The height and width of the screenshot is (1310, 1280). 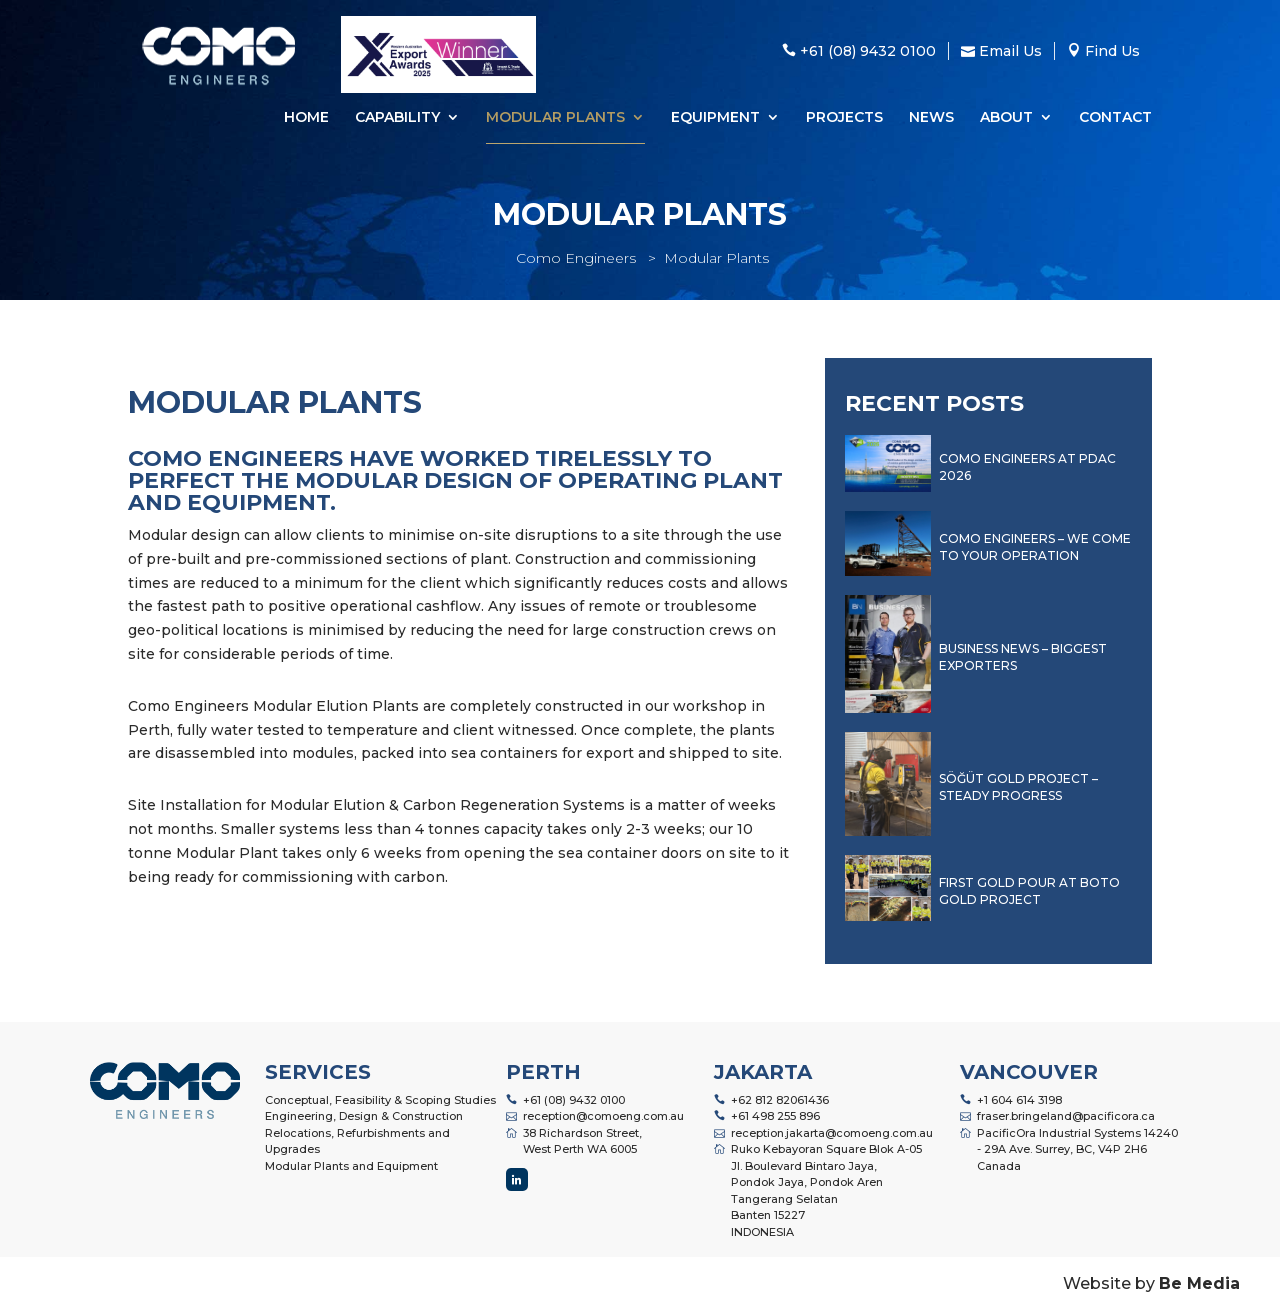 I want to click on +62 812 82061436, so click(x=780, y=1100).